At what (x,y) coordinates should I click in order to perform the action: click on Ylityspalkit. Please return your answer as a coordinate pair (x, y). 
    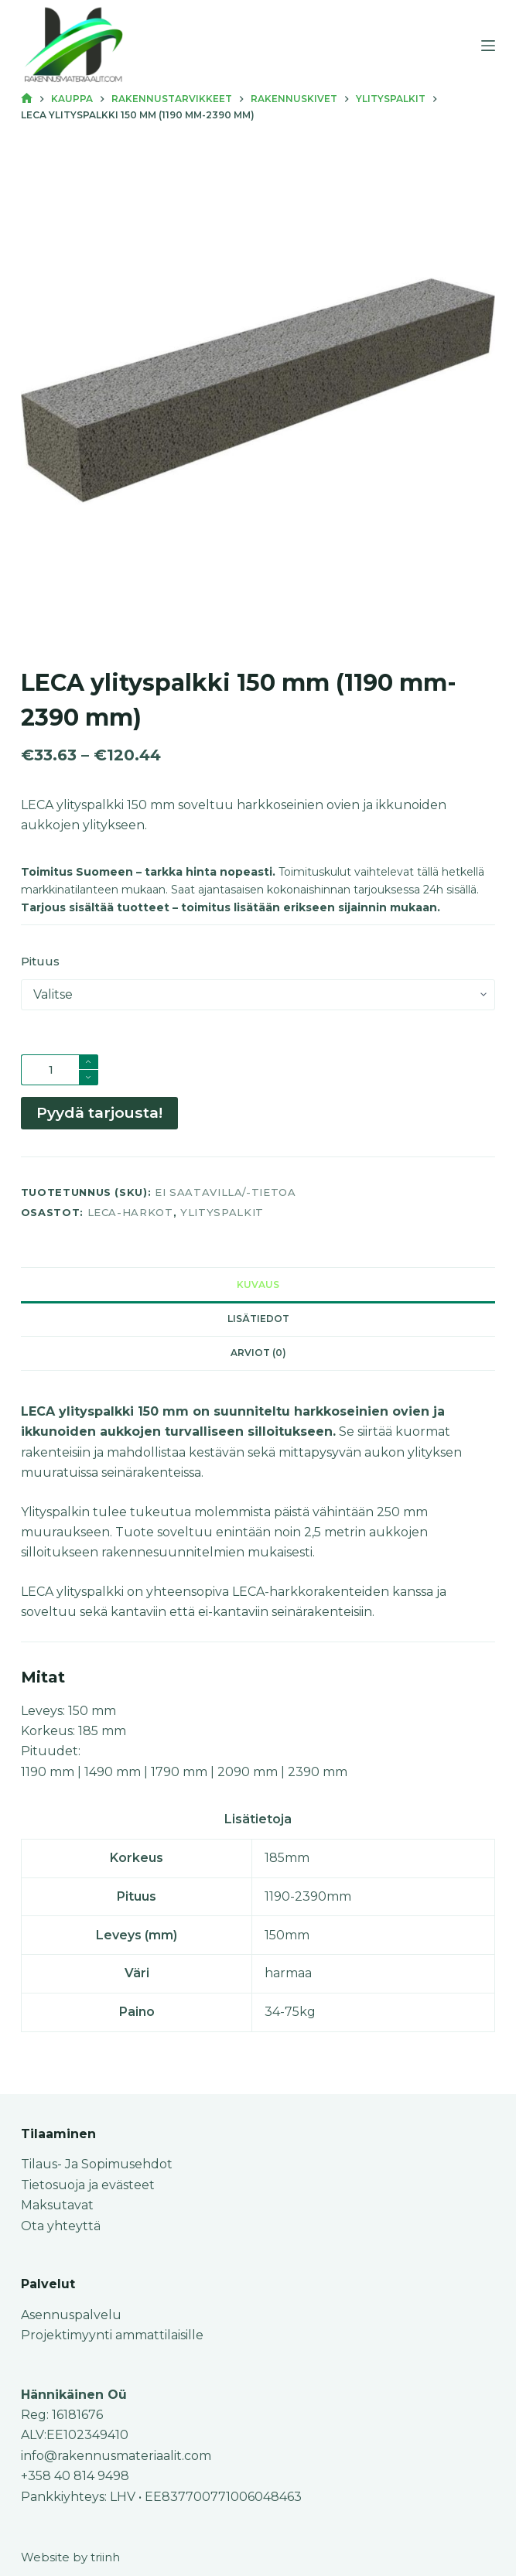
    Looking at the image, I should click on (222, 1212).